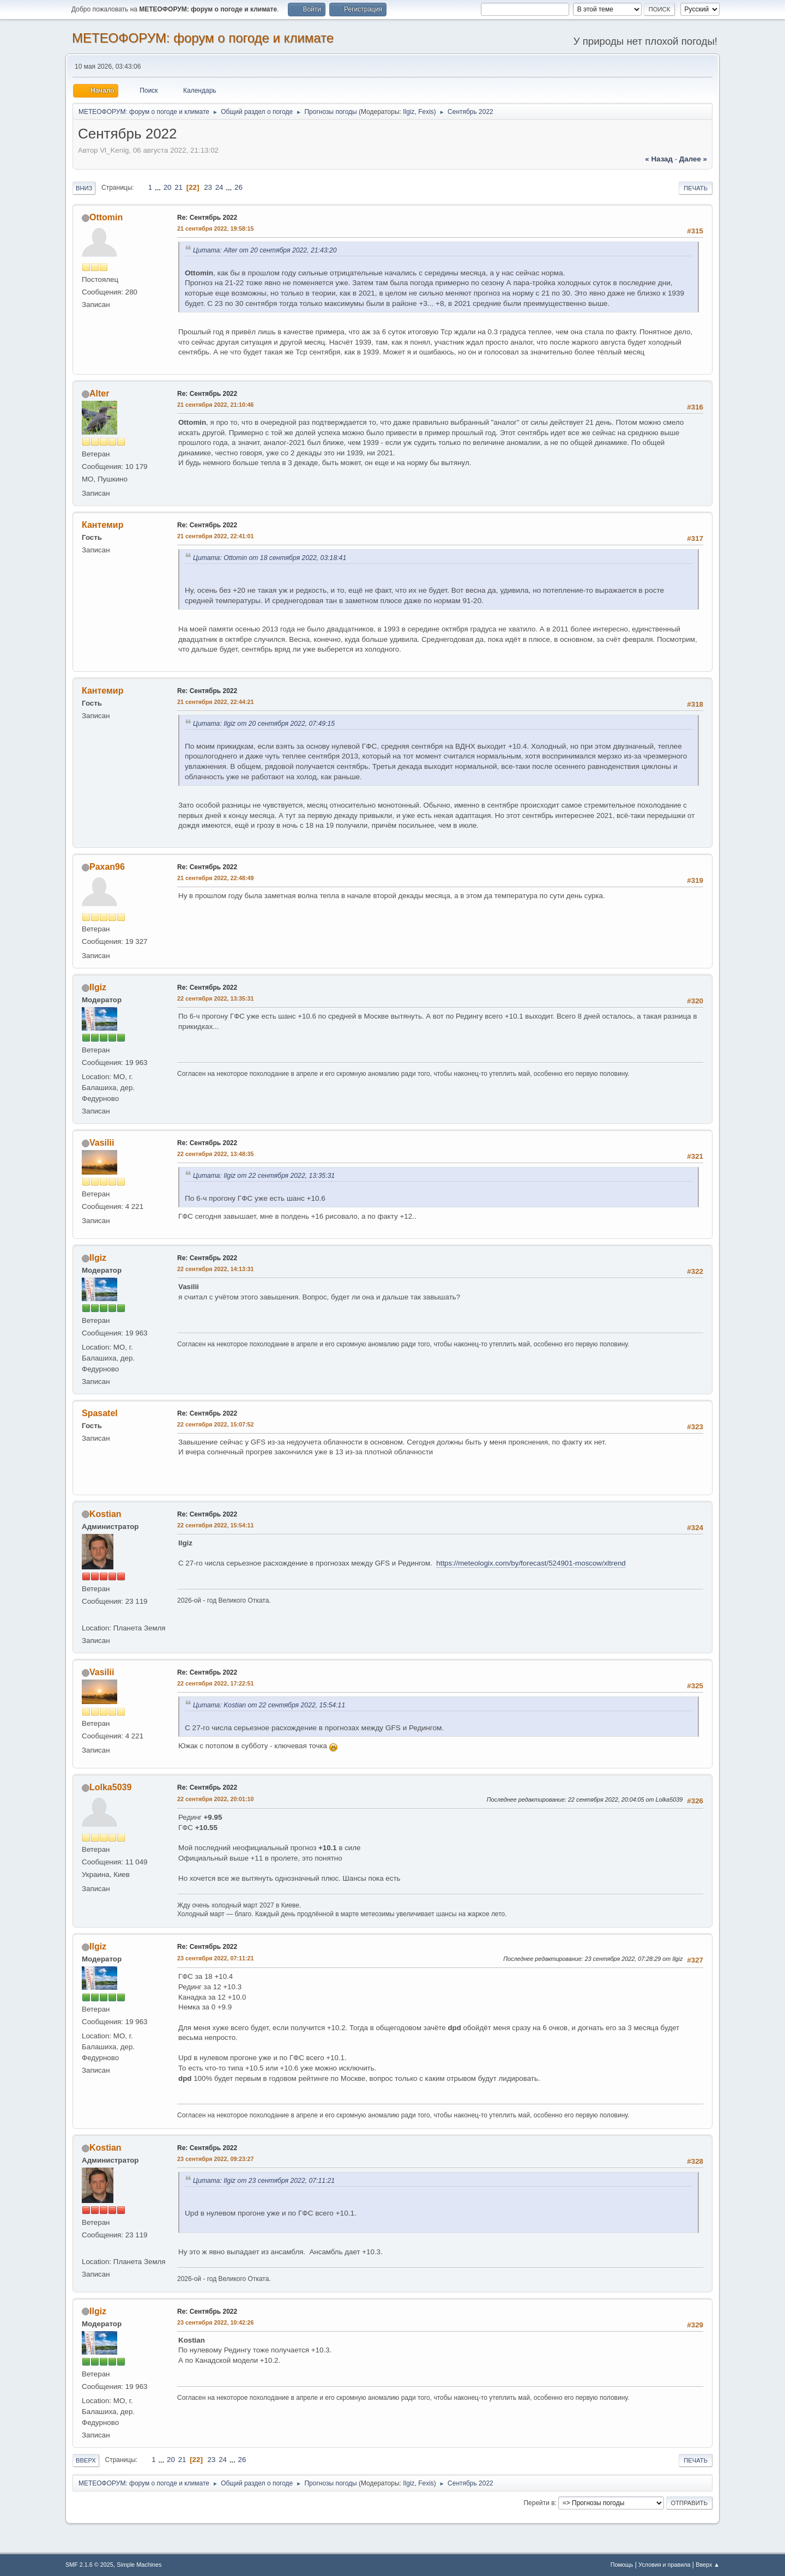 The width and height of the screenshot is (785, 2576). What do you see at coordinates (215, 1154) in the screenshot?
I see `22 сентября 2022, 13:48:35` at bounding box center [215, 1154].